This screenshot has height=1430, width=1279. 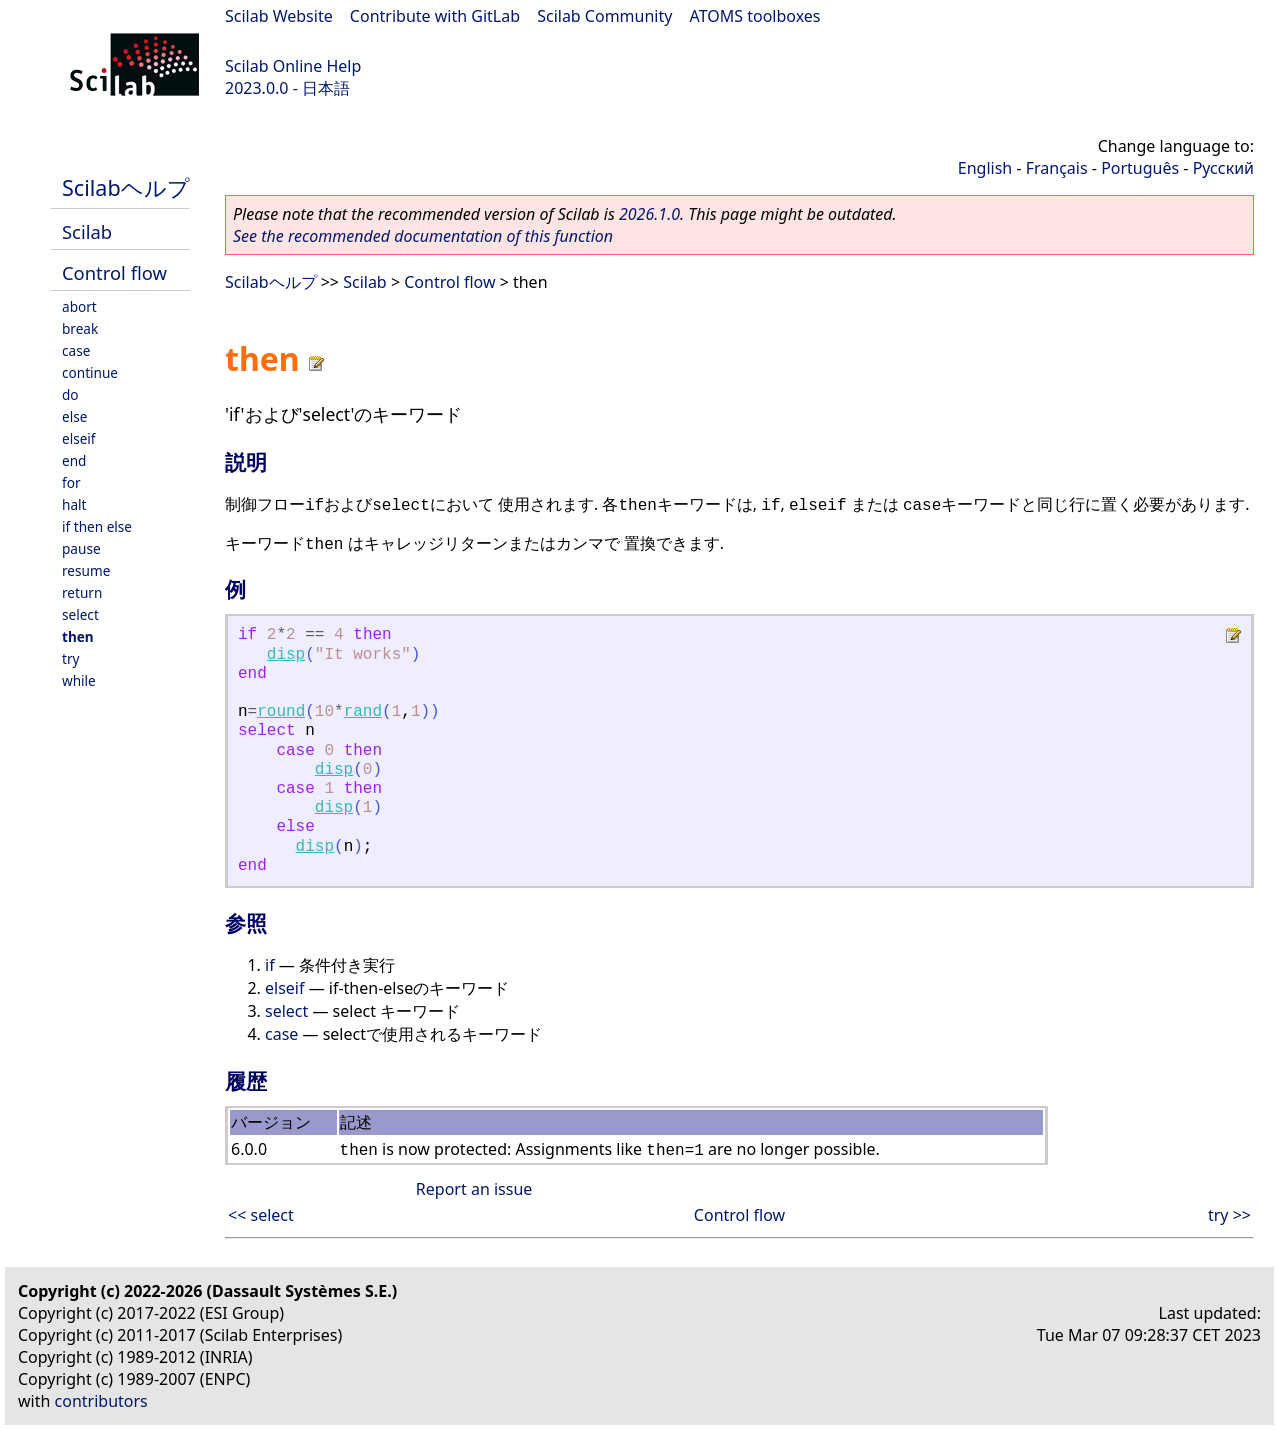 I want to click on pause, so click(x=81, y=548).